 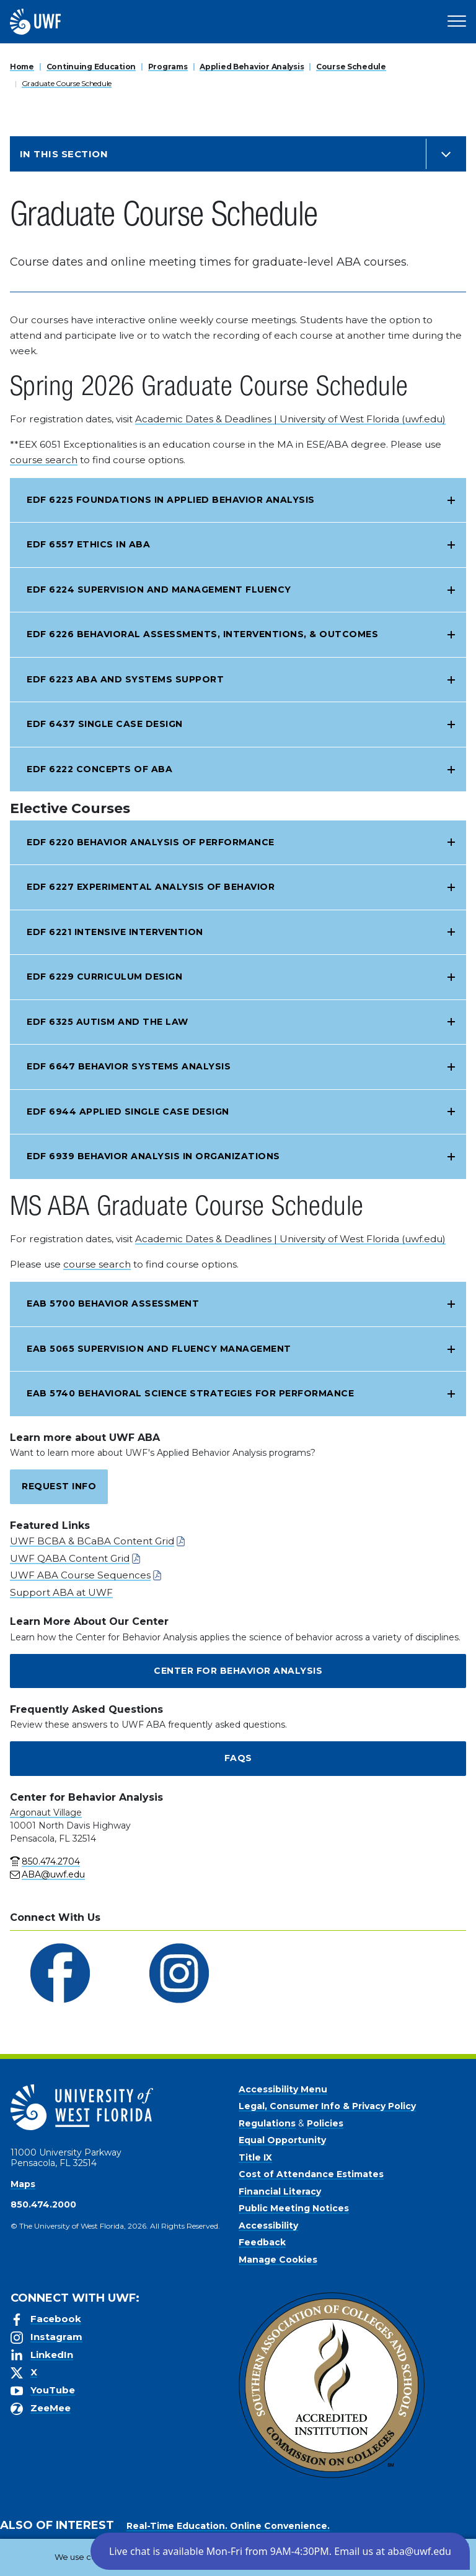 I want to click on Title IX, so click(x=255, y=2157).